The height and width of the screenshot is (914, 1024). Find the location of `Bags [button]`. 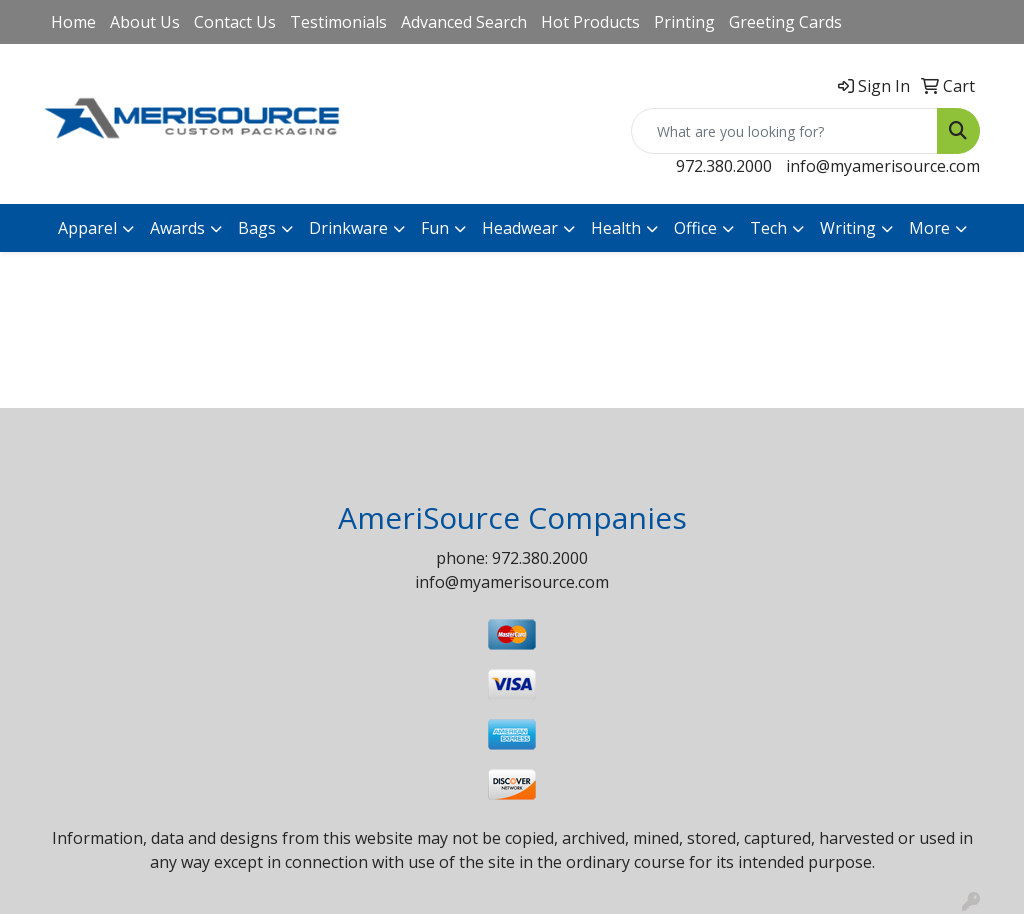

Bags [button] is located at coordinates (257, 228).